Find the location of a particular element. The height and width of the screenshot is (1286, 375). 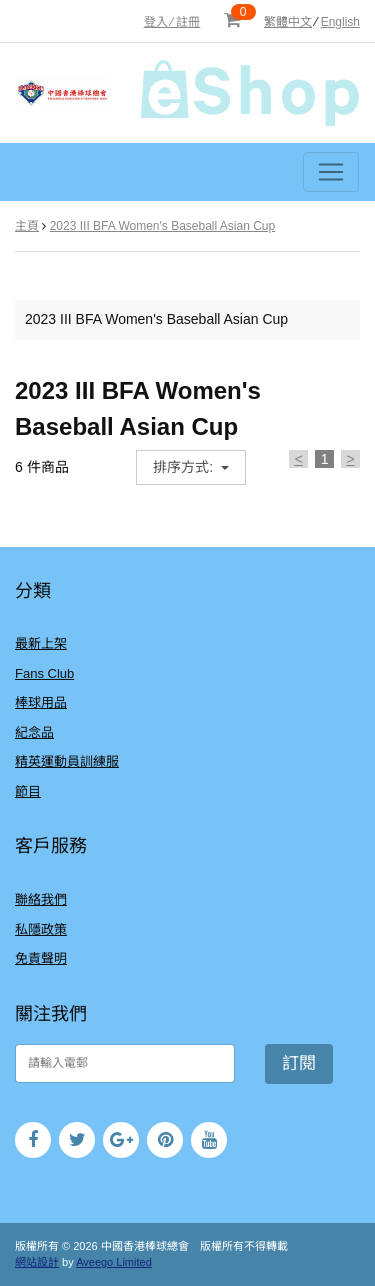

Aveego Limited is located at coordinates (114, 1262).